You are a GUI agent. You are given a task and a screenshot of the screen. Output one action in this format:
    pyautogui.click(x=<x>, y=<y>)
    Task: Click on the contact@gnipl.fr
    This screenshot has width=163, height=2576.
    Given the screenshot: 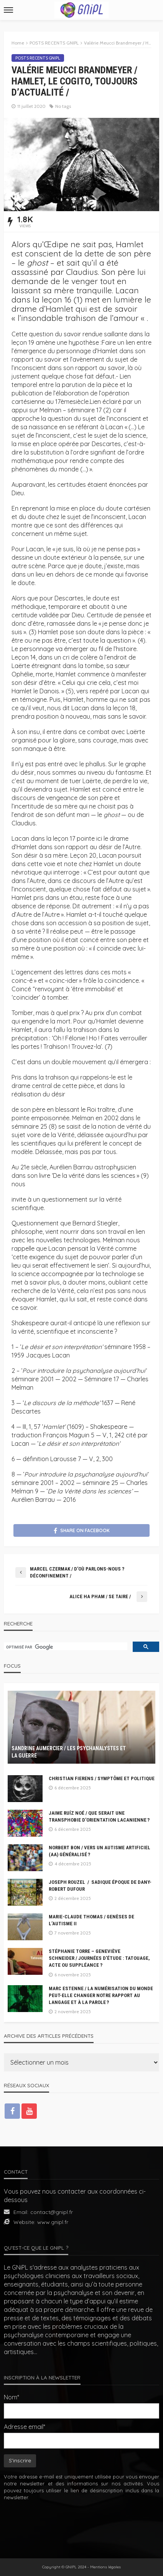 What is the action you would take?
    pyautogui.click(x=51, y=2212)
    